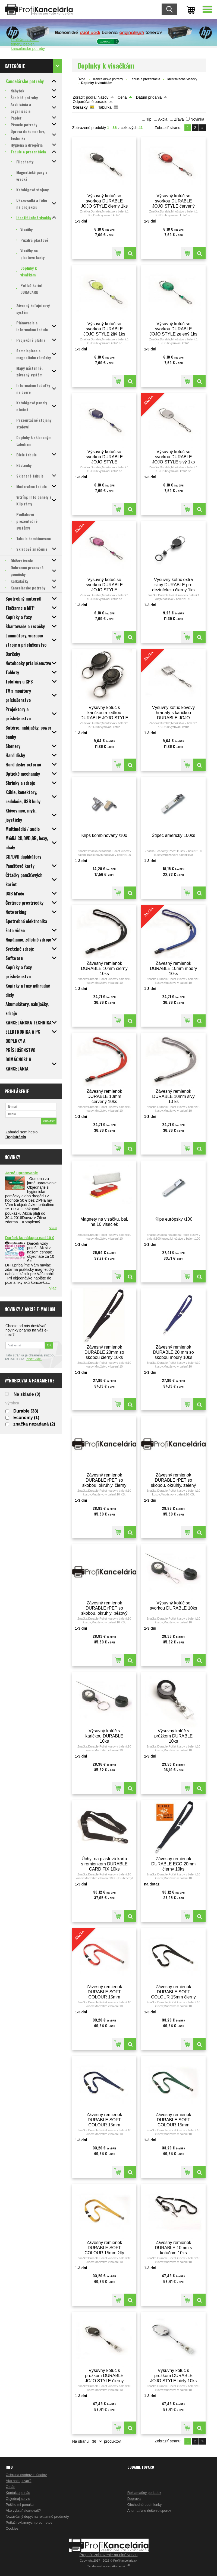  What do you see at coordinates (197, 119) in the screenshot?
I see `Novinka` at bounding box center [197, 119].